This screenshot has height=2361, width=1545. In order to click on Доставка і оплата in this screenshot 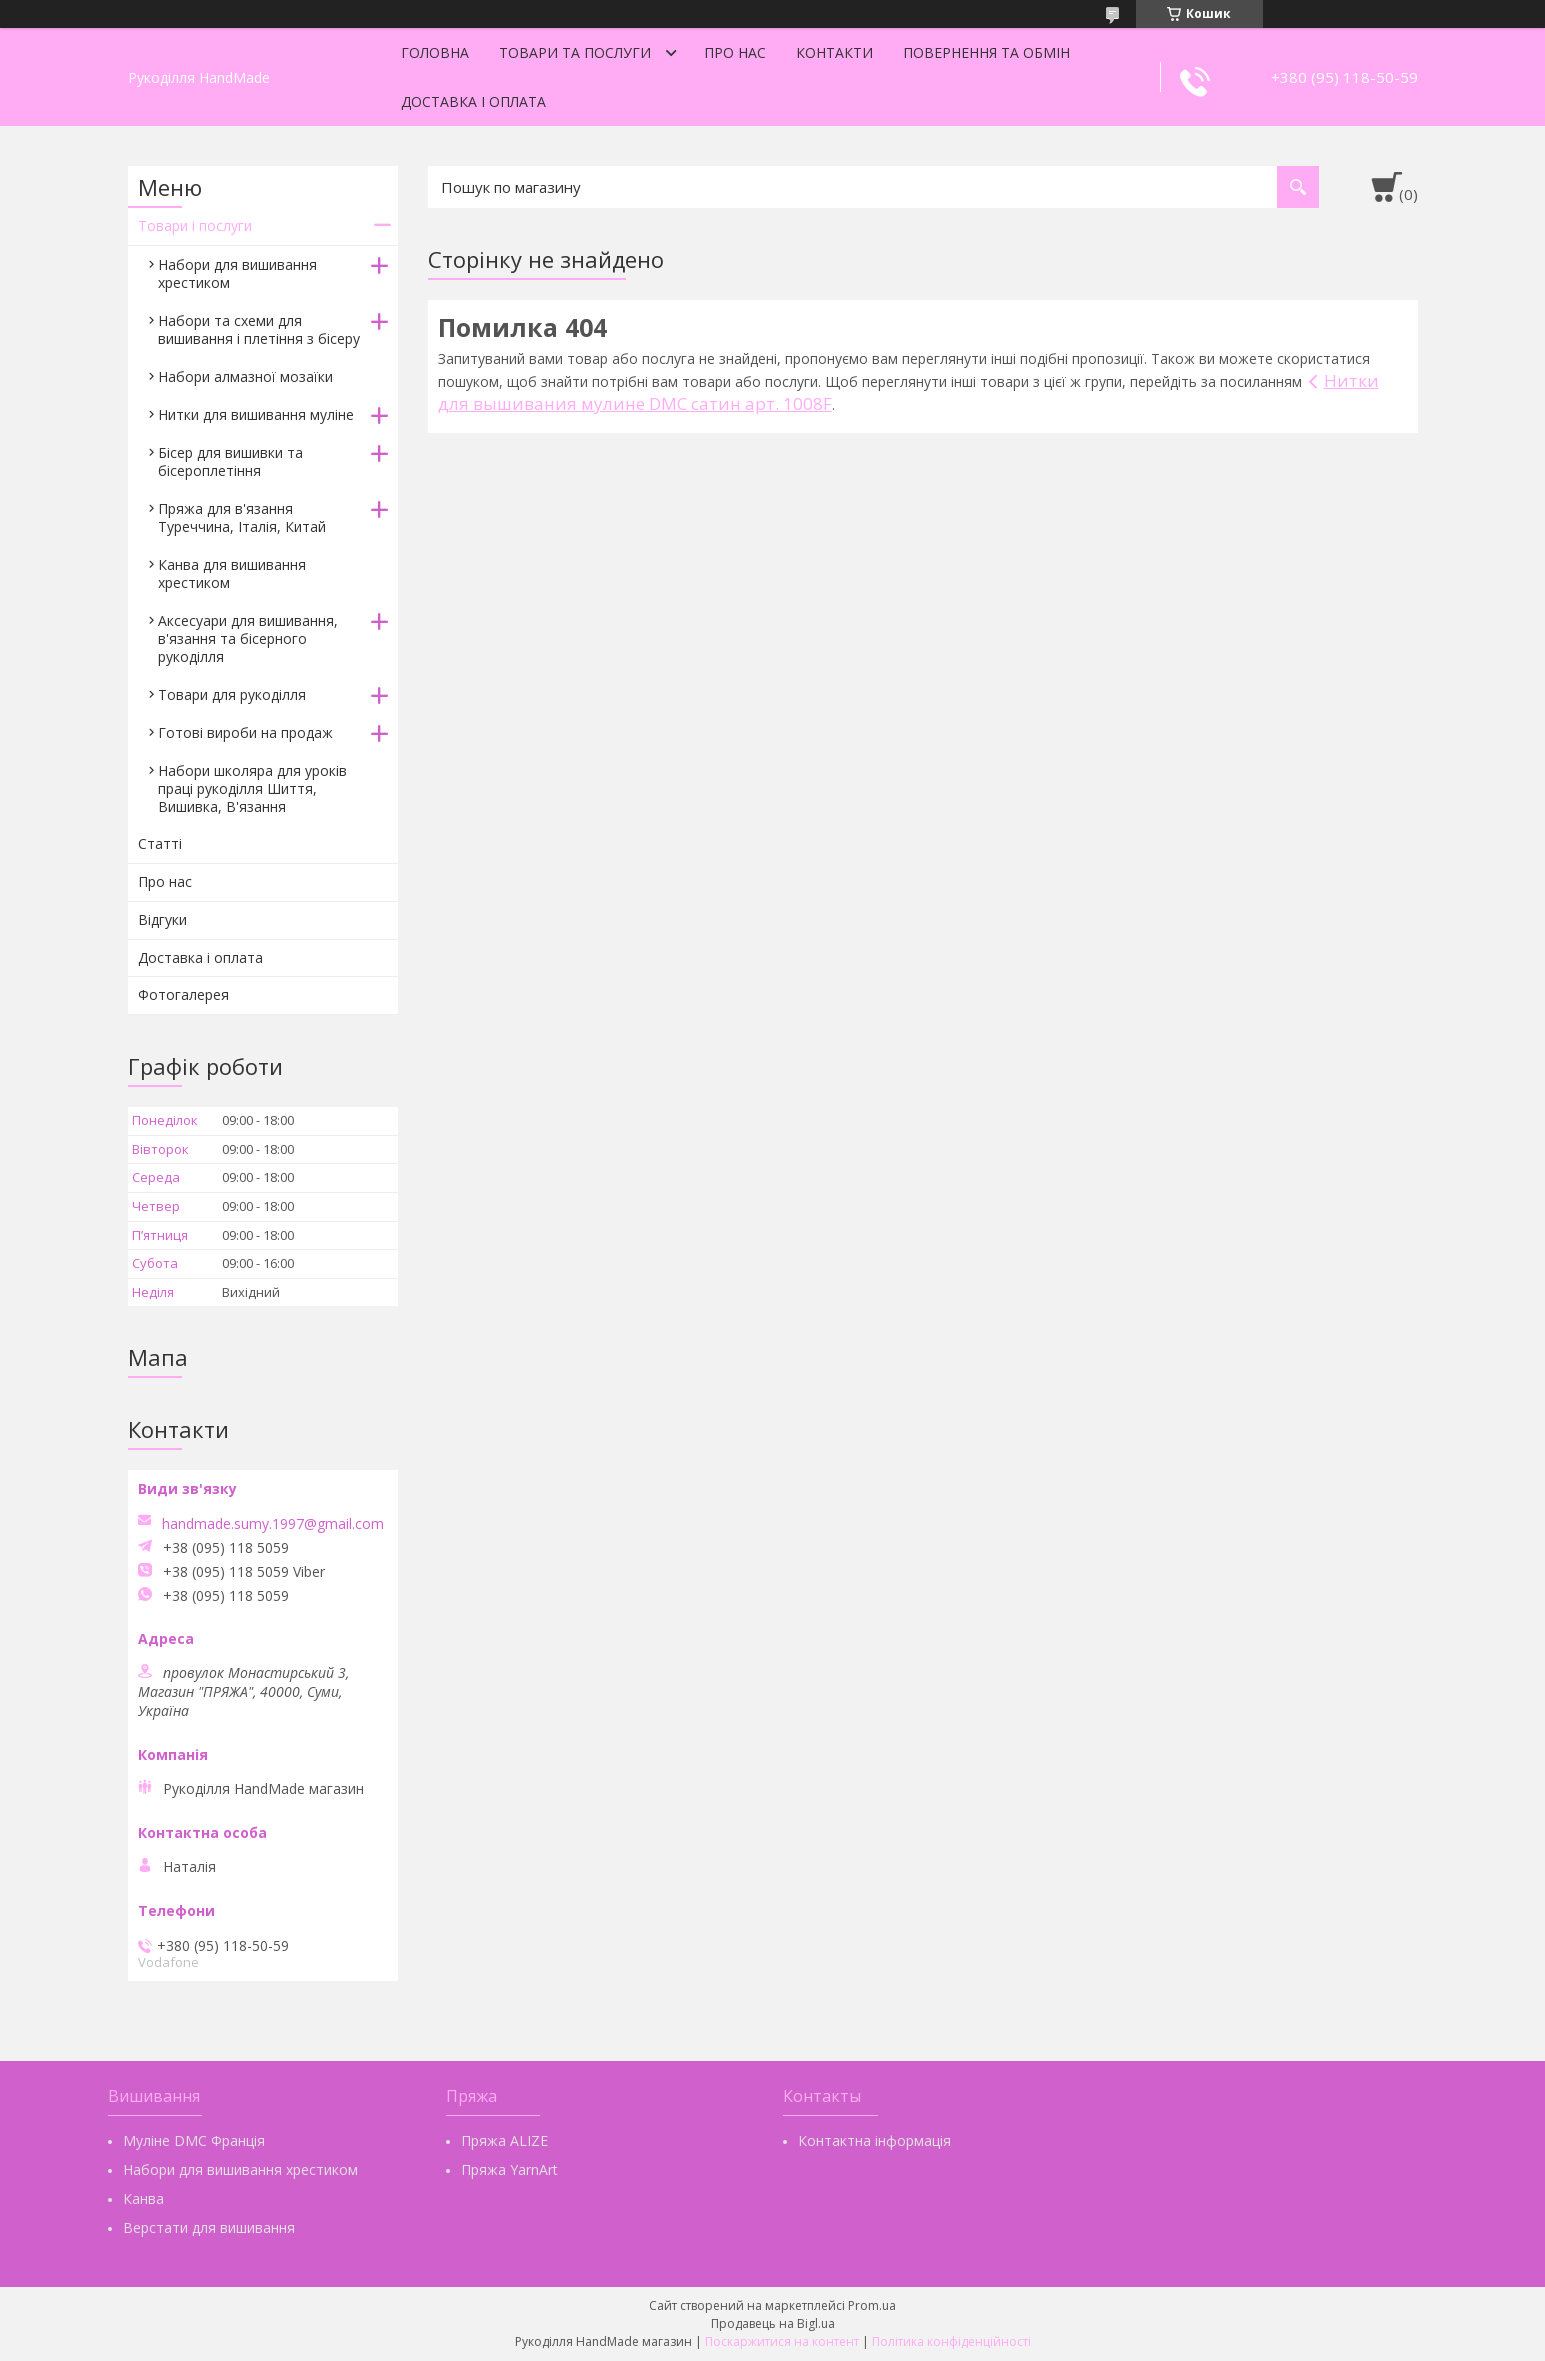, I will do `click(473, 101)`.